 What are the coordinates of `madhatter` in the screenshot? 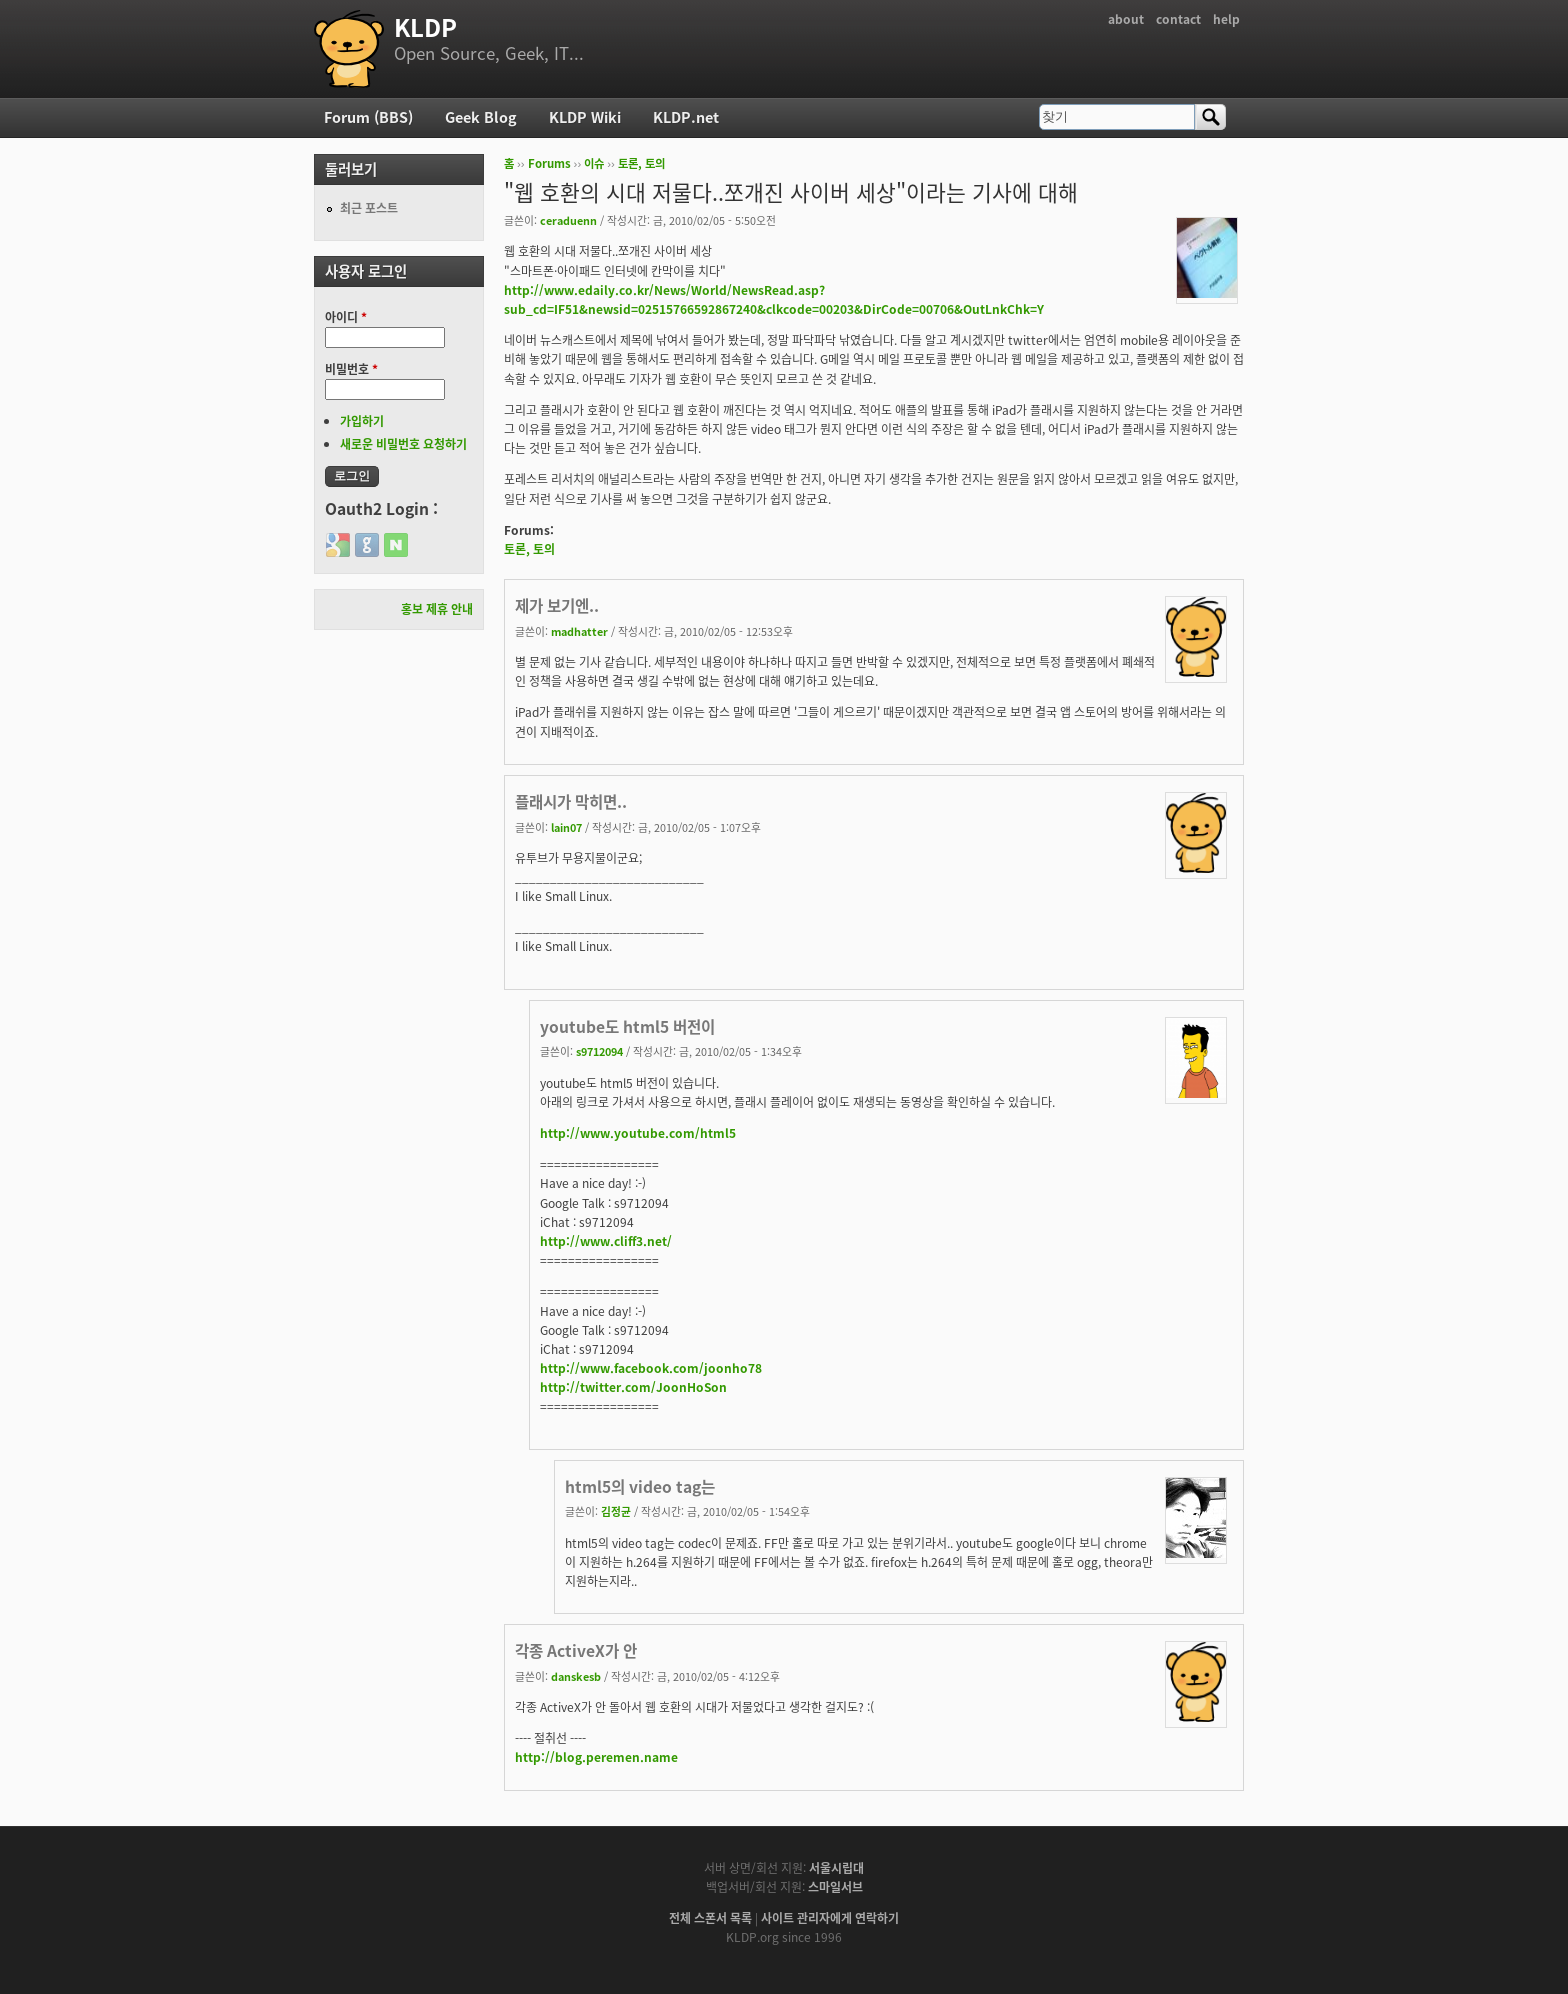 It's located at (579, 631).